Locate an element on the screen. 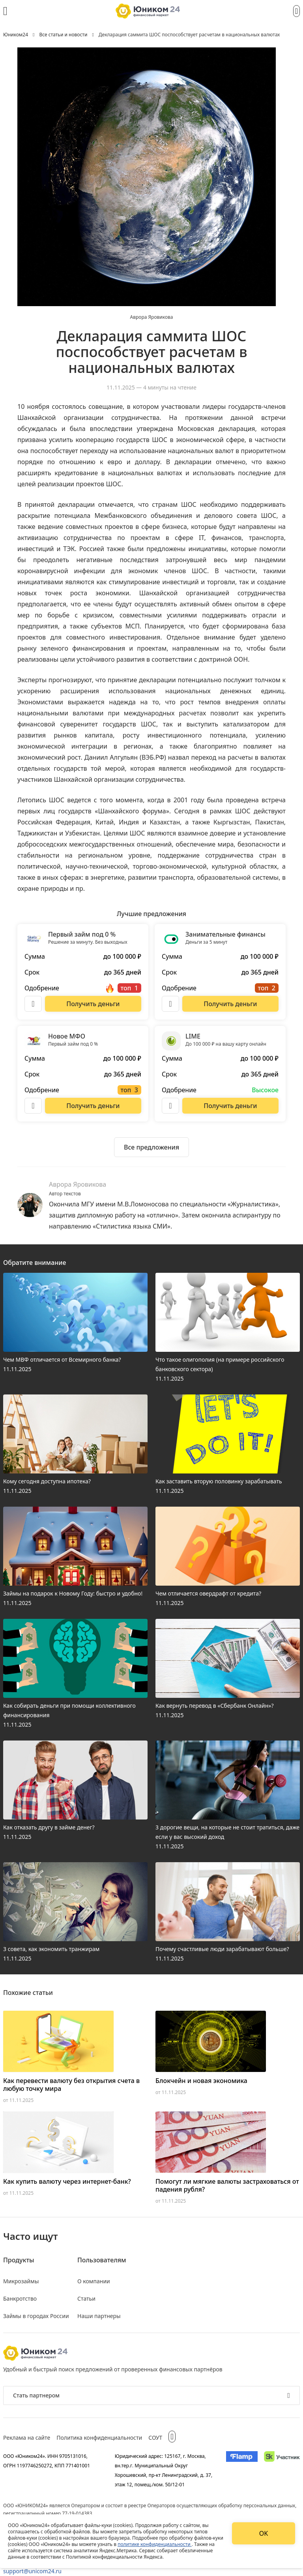 This screenshot has width=303, height=2576. О компании is located at coordinates (93, 2281).